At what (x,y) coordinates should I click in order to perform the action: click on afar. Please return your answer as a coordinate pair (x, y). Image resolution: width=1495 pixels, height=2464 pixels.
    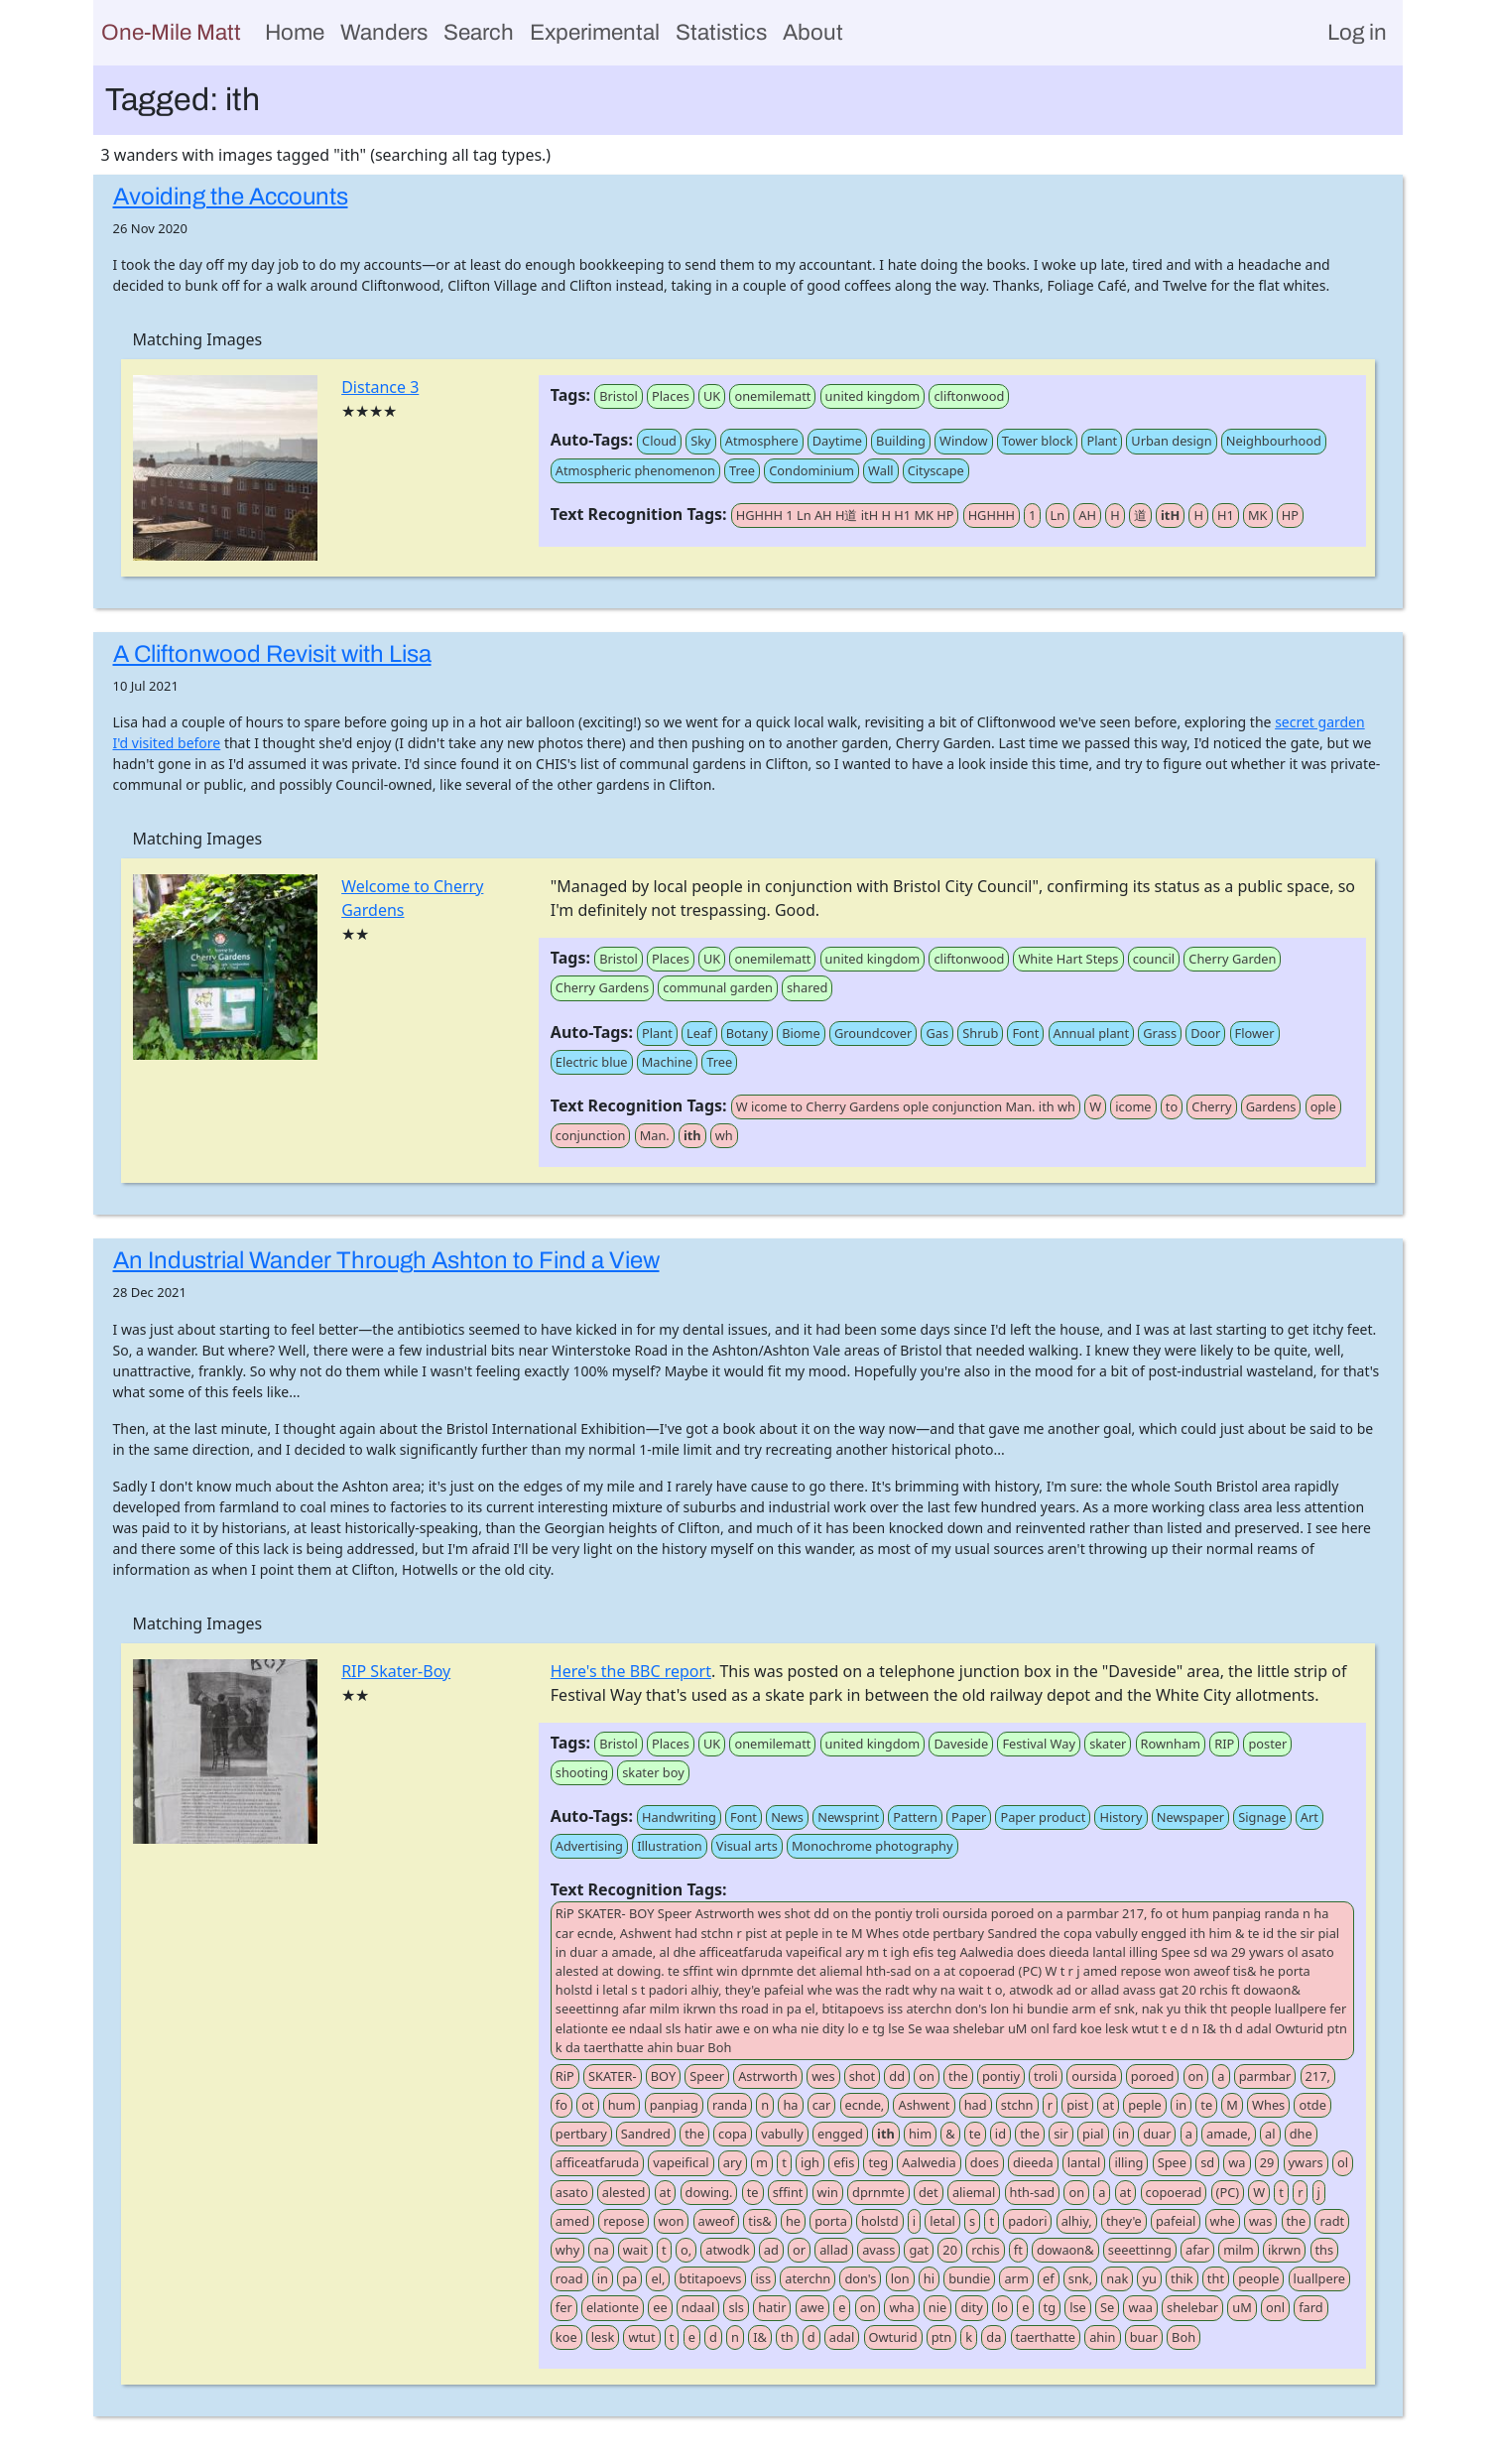
    Looking at the image, I should click on (1197, 2250).